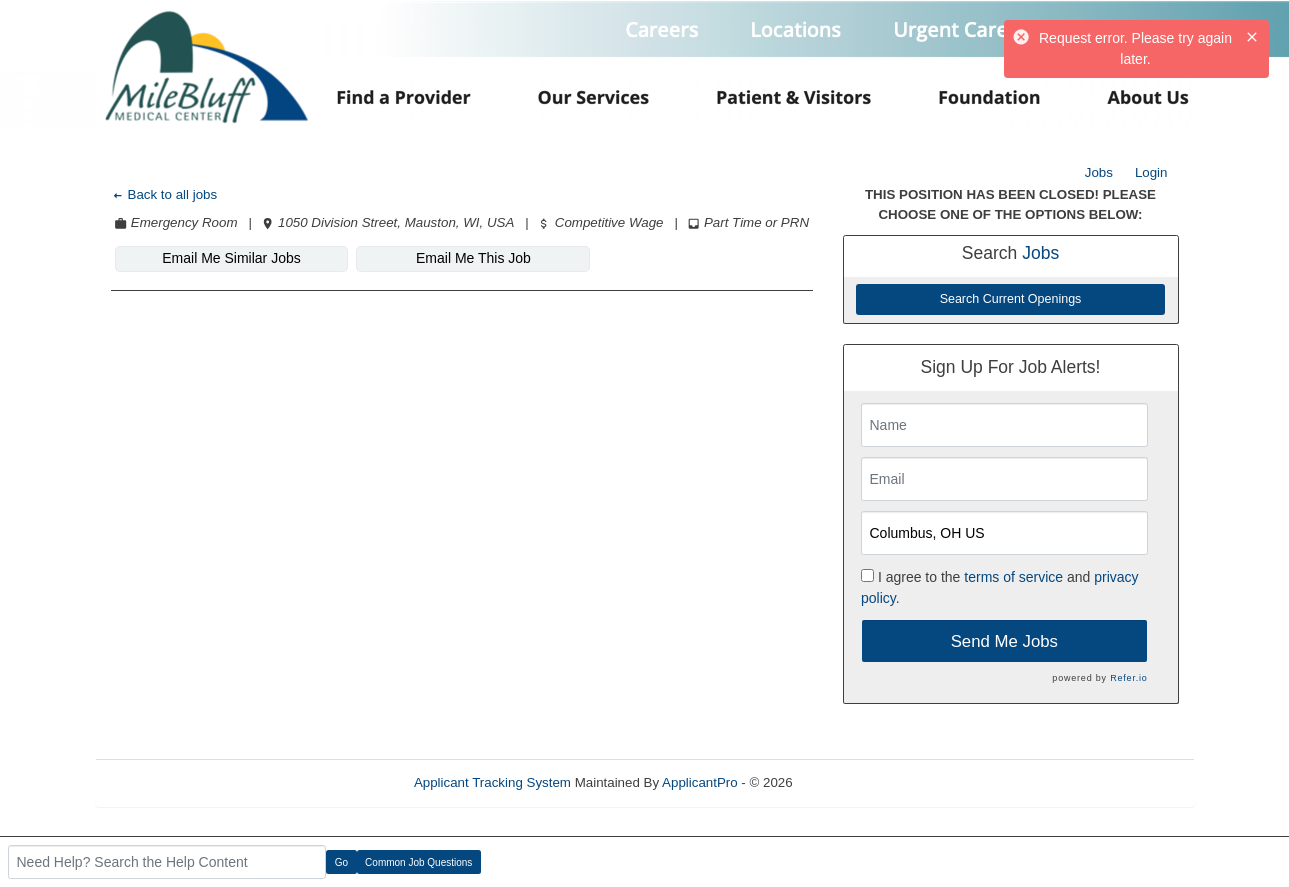  What do you see at coordinates (164, 194) in the screenshot?
I see `Back to all jobs` at bounding box center [164, 194].